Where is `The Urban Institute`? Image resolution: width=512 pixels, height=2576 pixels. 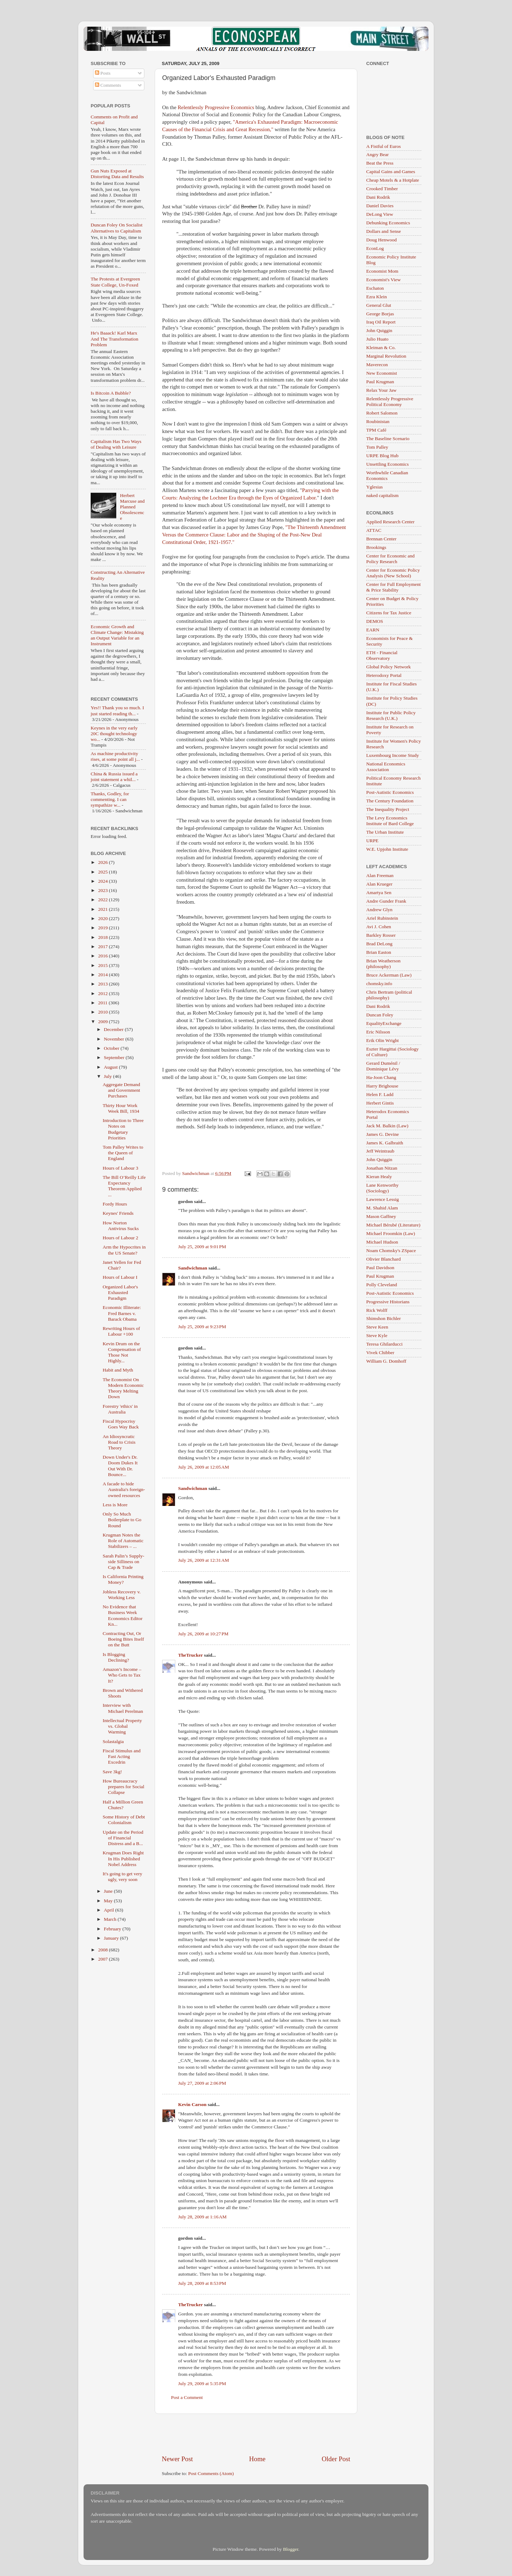 The Urban Institute is located at coordinates (385, 832).